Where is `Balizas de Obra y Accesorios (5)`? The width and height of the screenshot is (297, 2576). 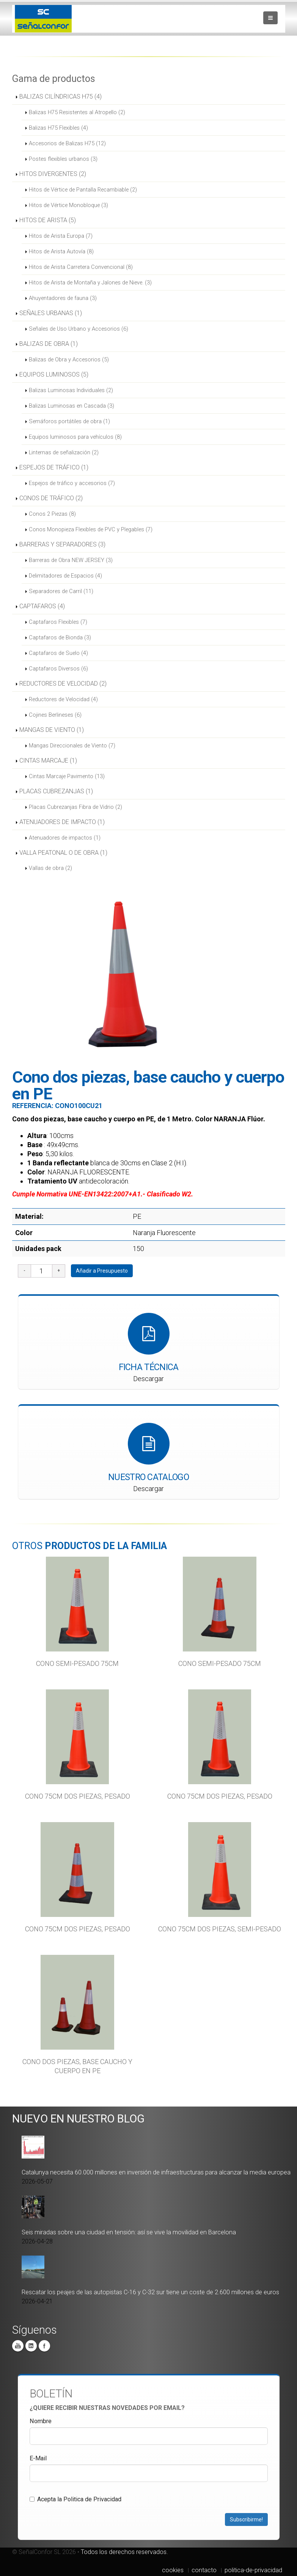
Balizas de Obra y Accesorios (5) is located at coordinates (69, 359).